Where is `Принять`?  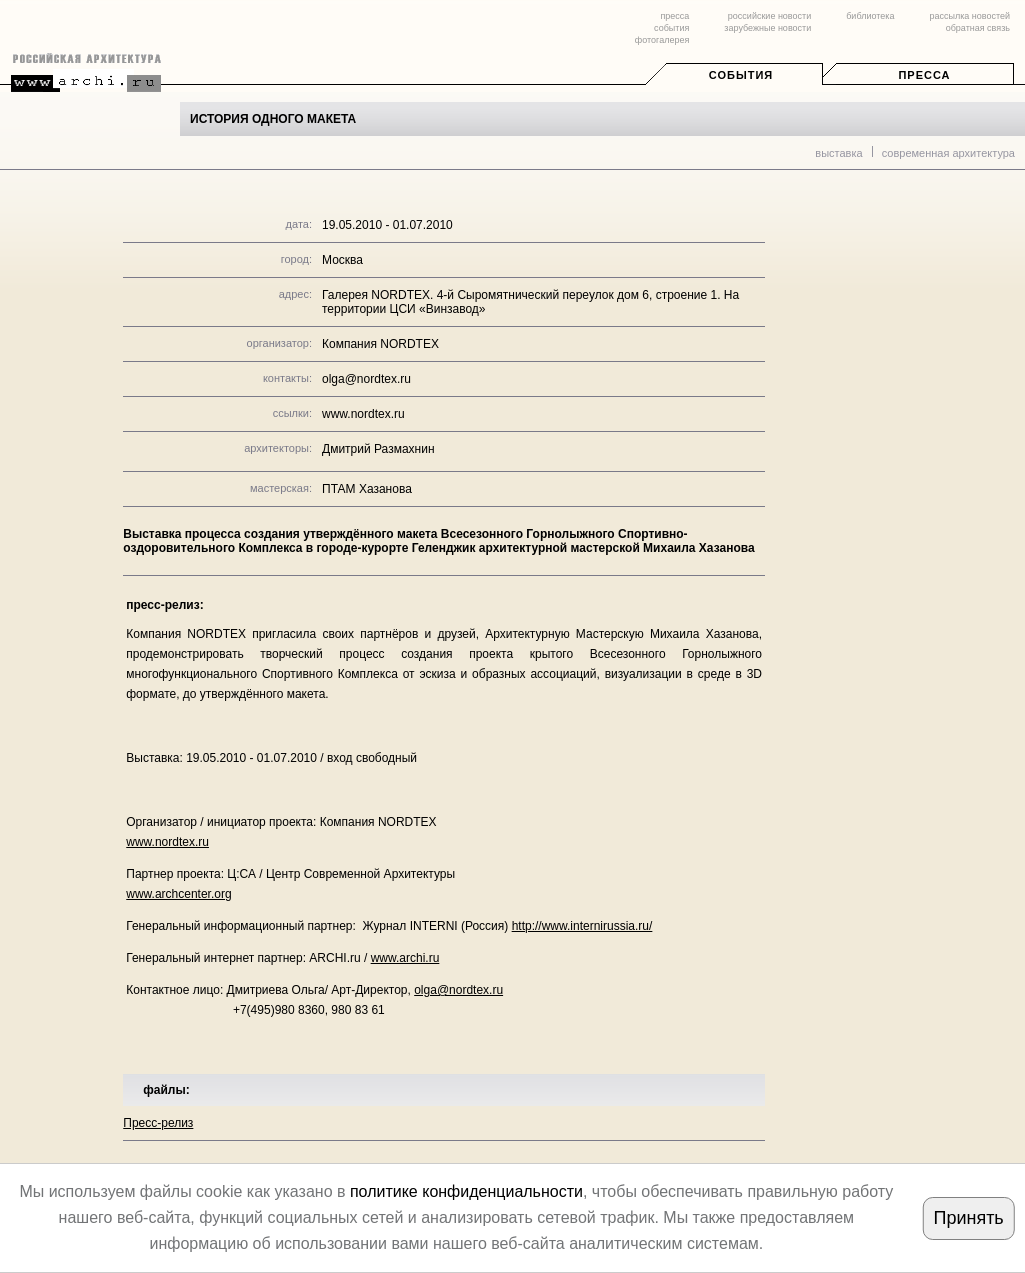 Принять is located at coordinates (968, 1218).